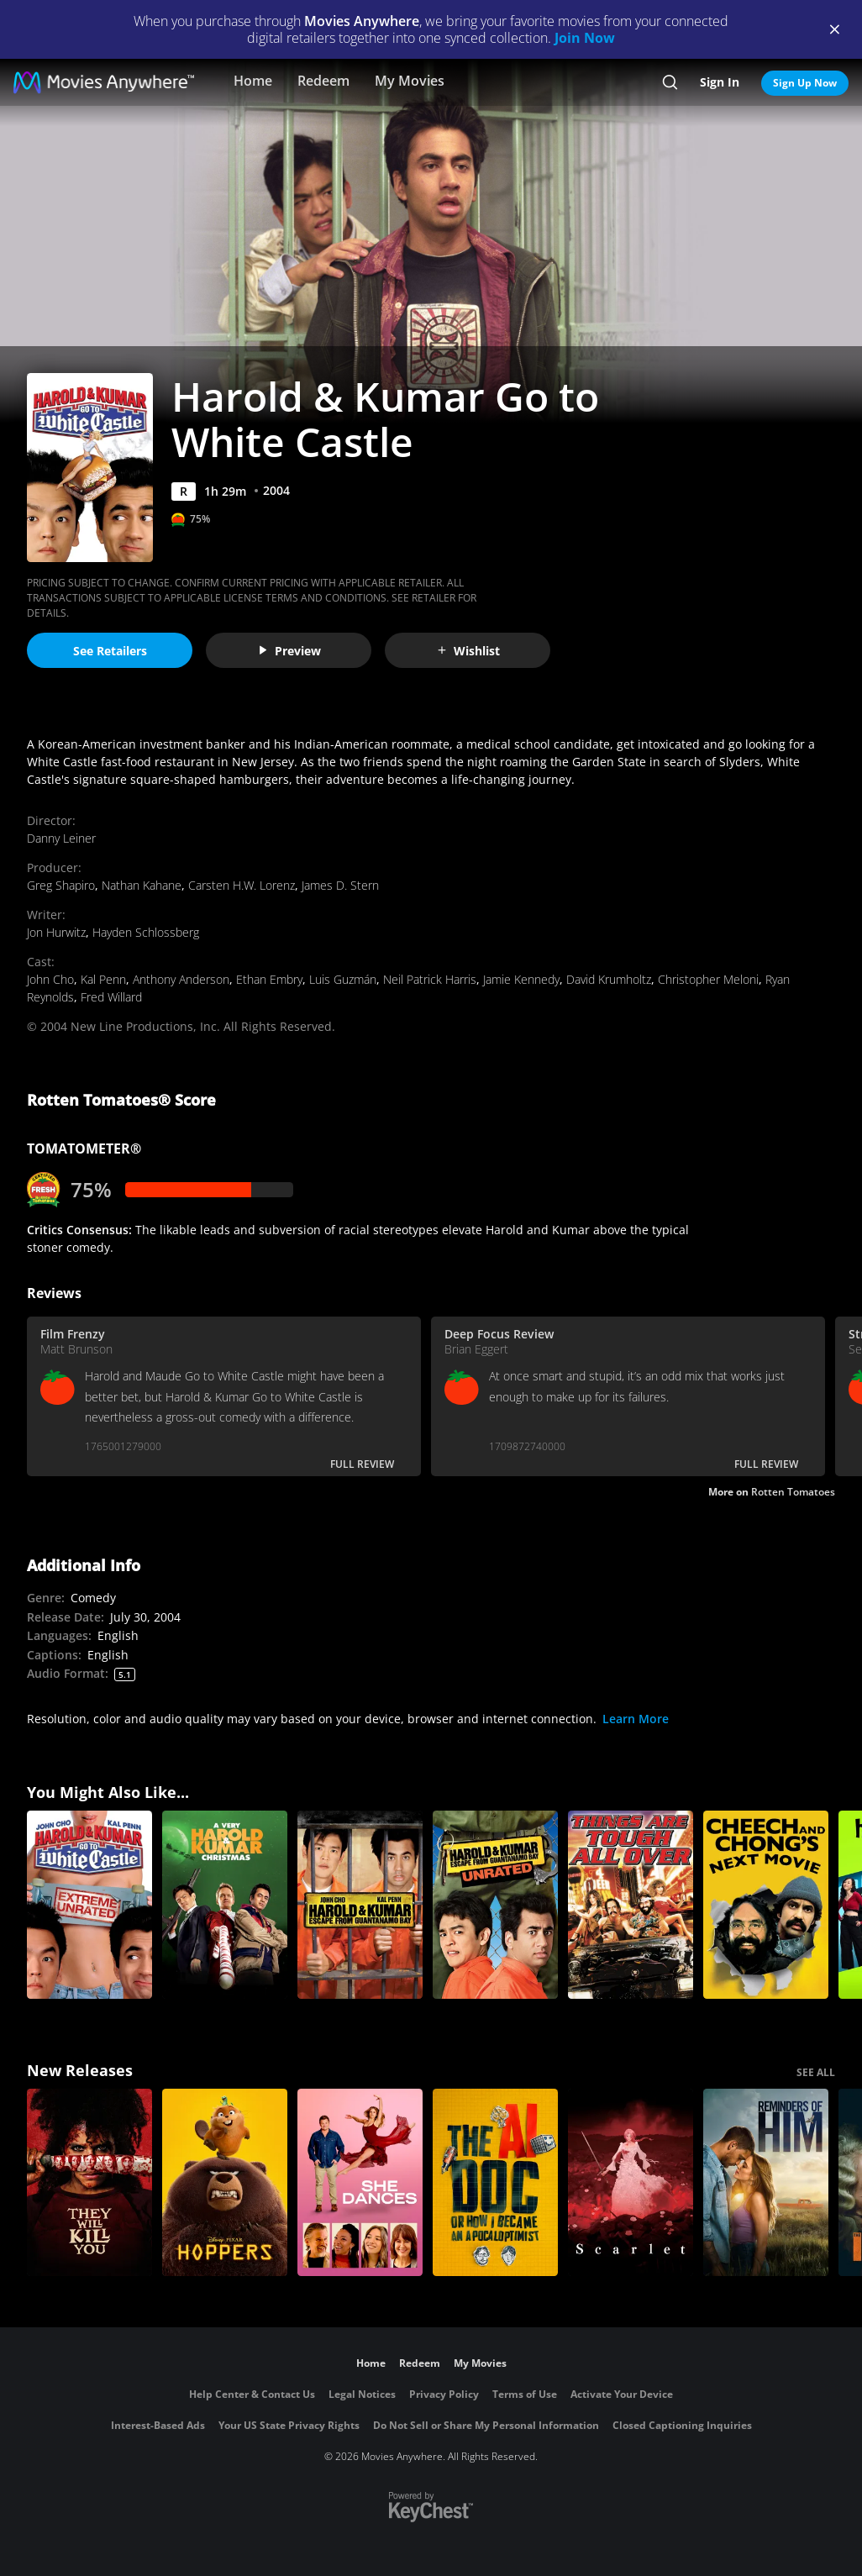 Image resolution: width=862 pixels, height=2576 pixels. What do you see at coordinates (50, 979) in the screenshot?
I see `John Cho` at bounding box center [50, 979].